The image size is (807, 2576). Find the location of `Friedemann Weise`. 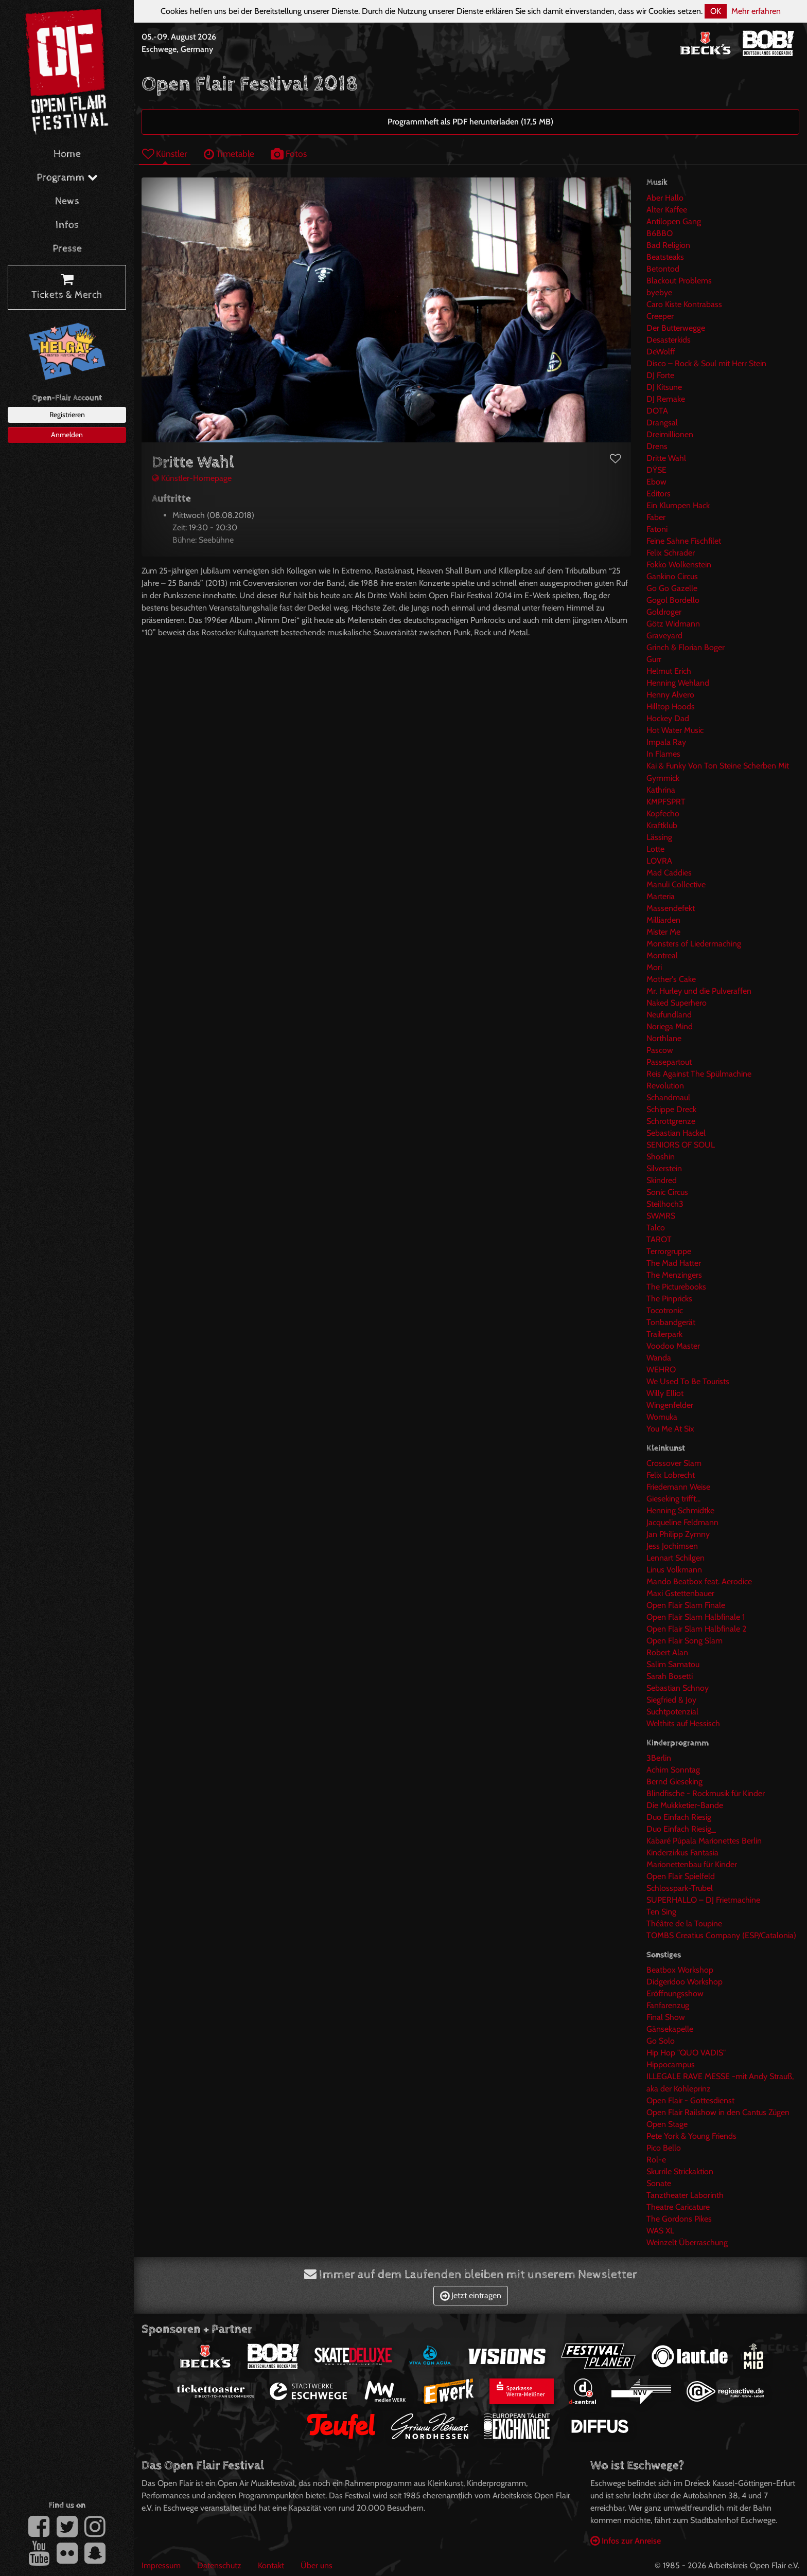

Friedemann Weise is located at coordinates (678, 1487).